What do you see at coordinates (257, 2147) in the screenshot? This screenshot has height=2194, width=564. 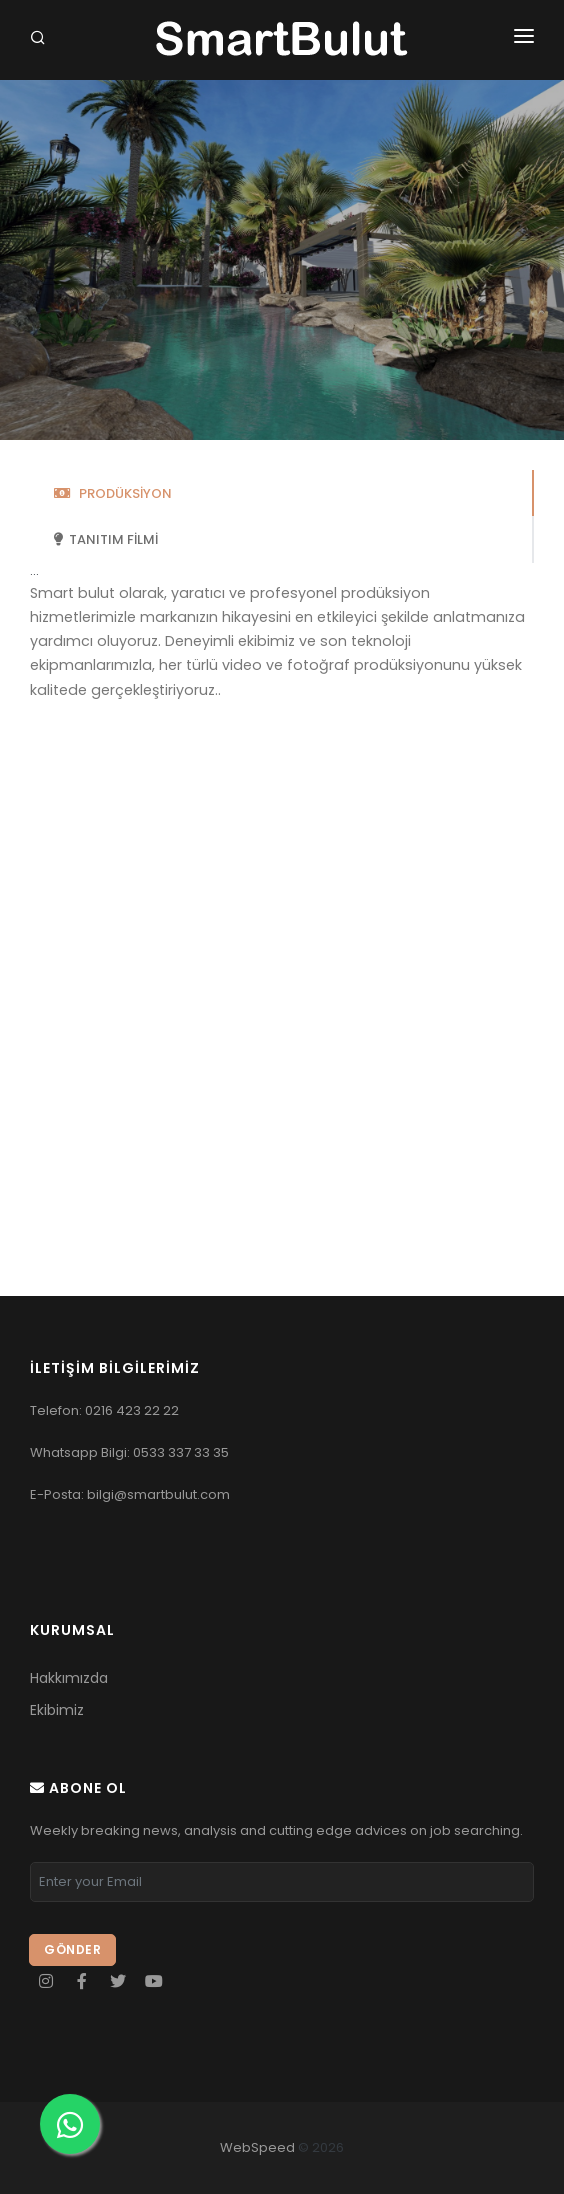 I see `WebSpeed` at bounding box center [257, 2147].